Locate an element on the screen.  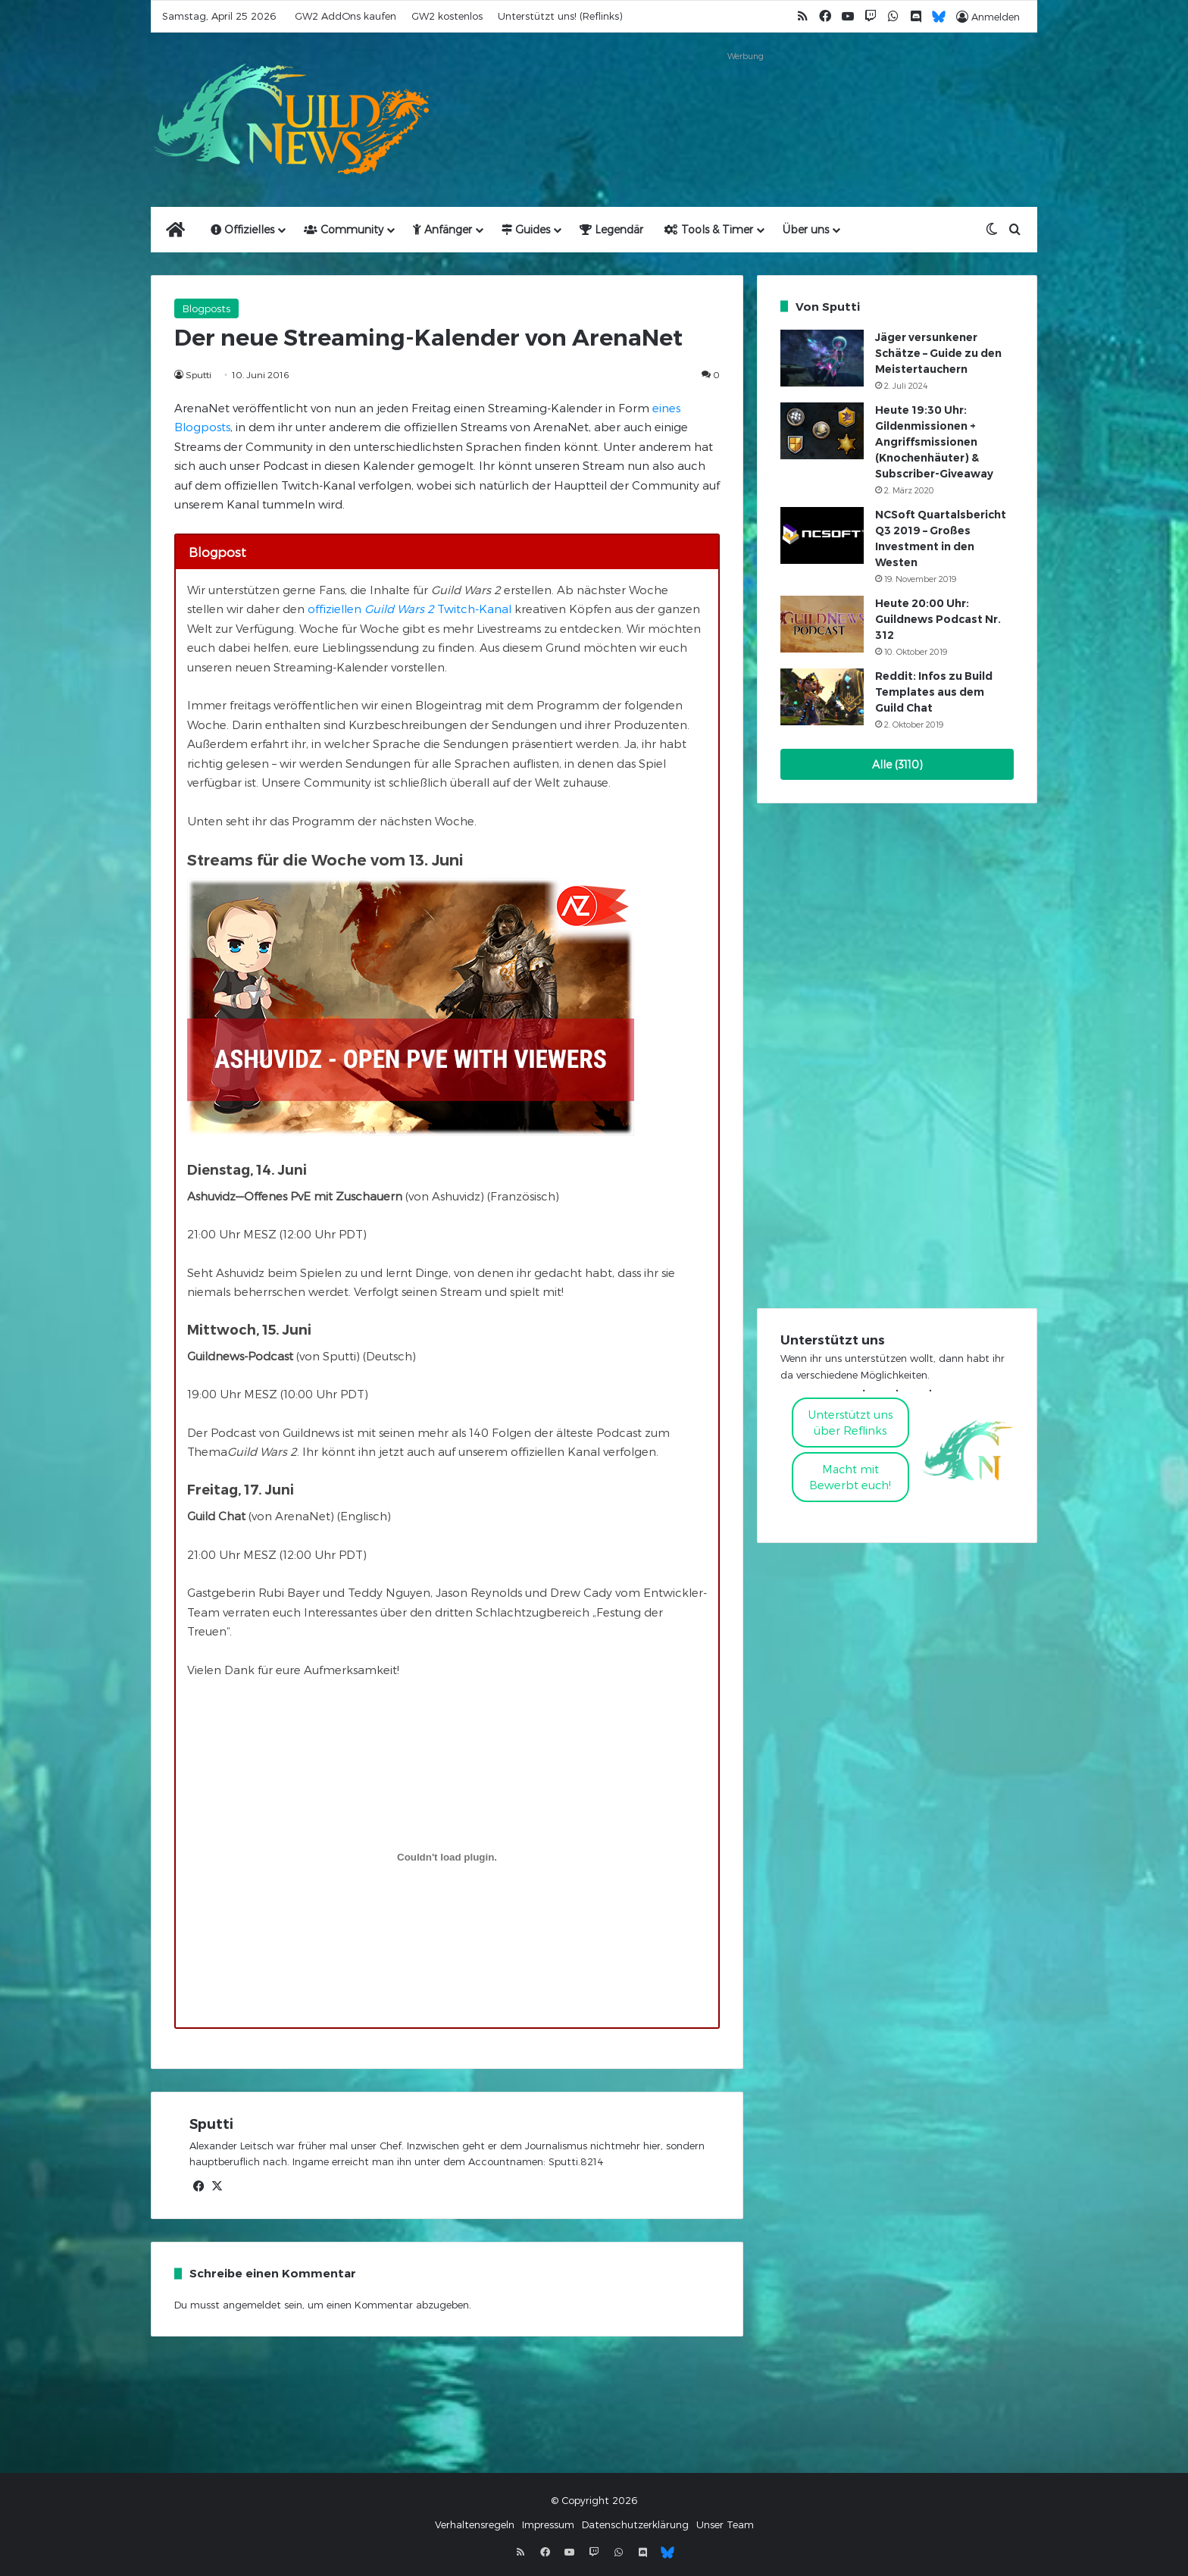
Legendär is located at coordinates (611, 229).